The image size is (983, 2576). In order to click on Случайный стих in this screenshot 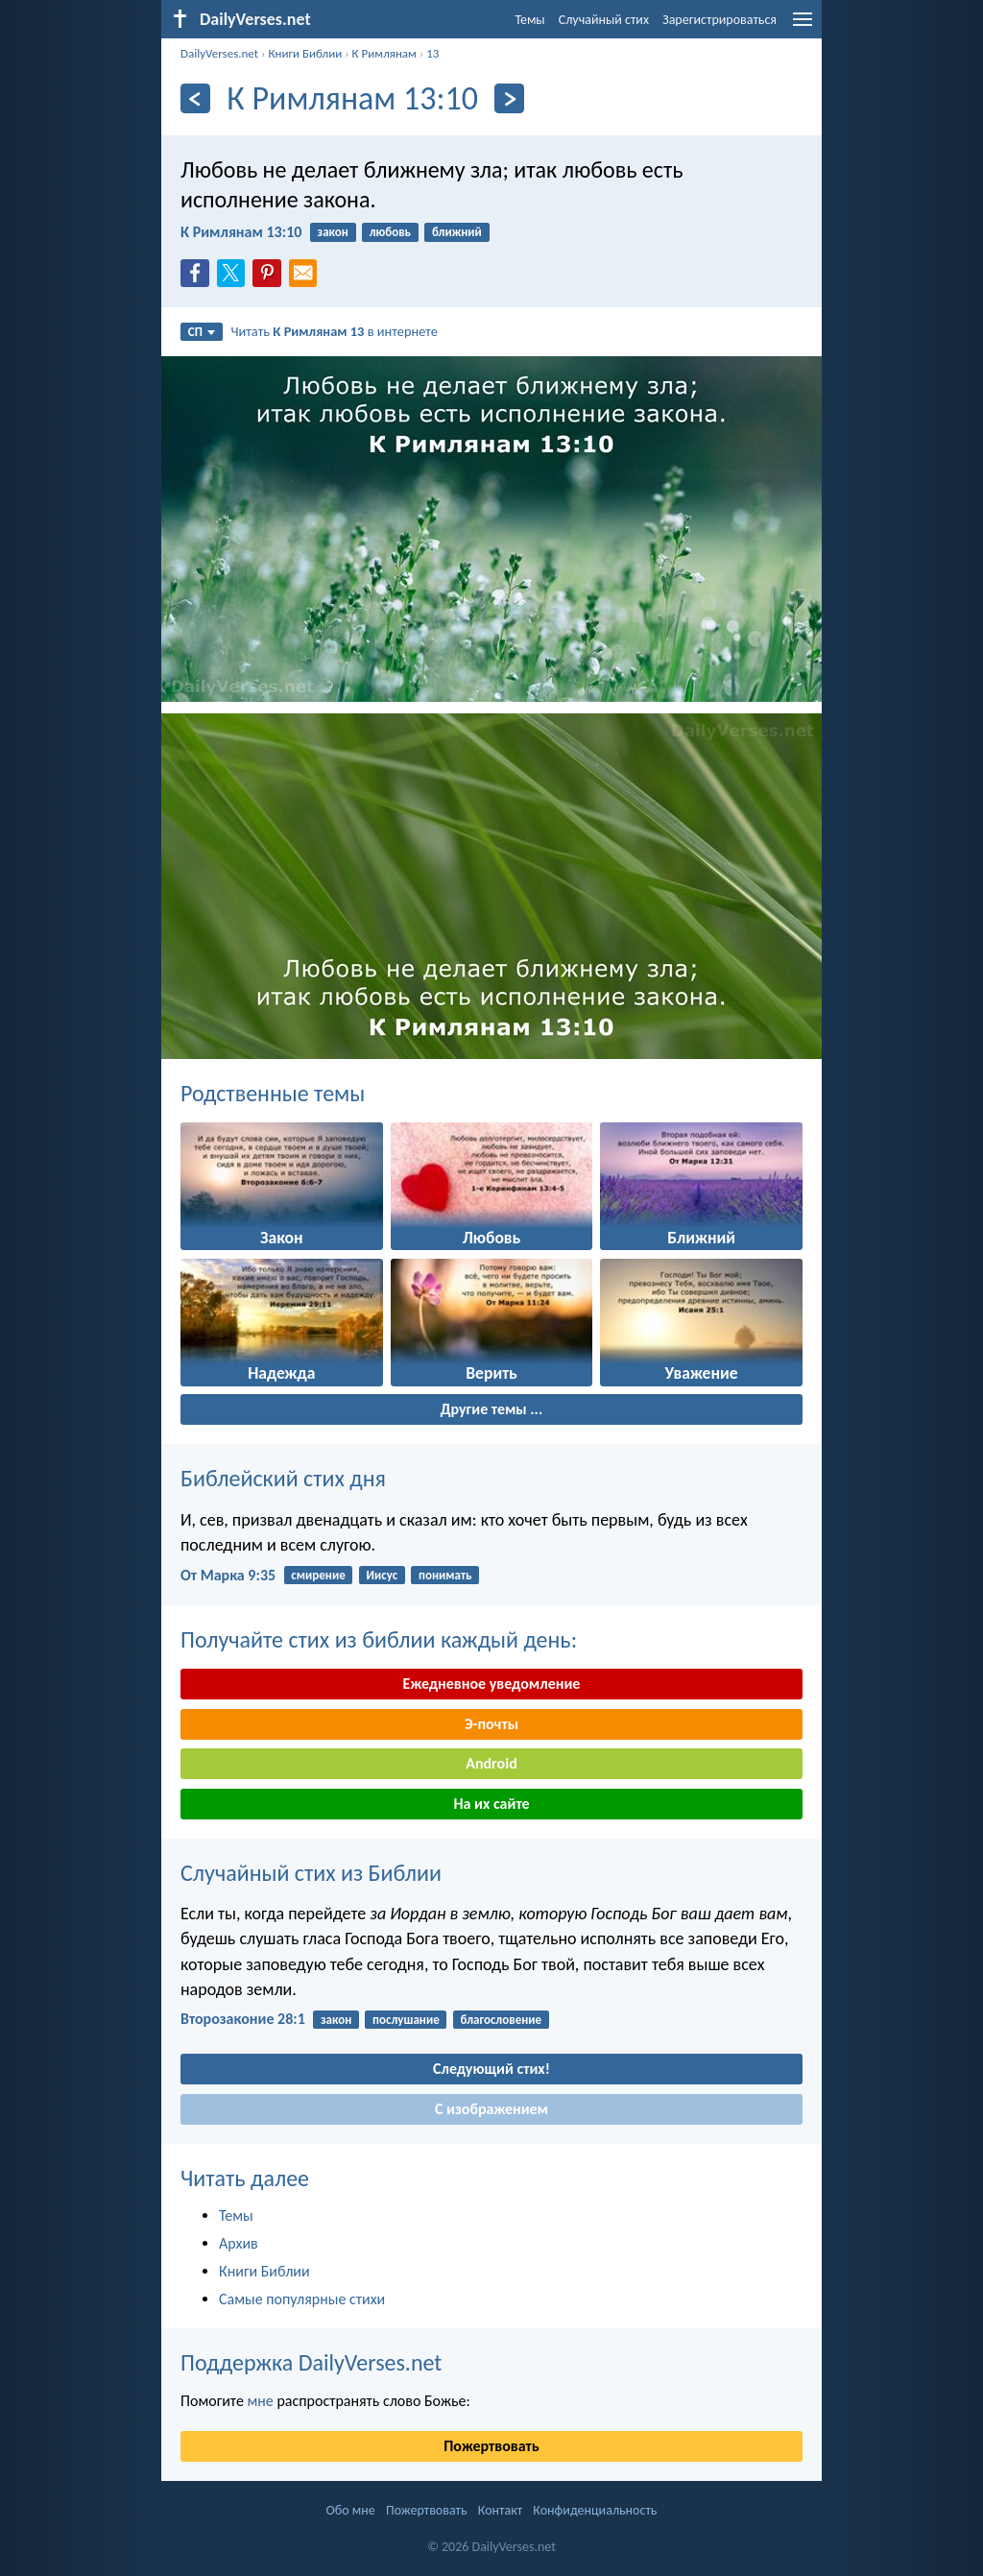, I will do `click(604, 20)`.